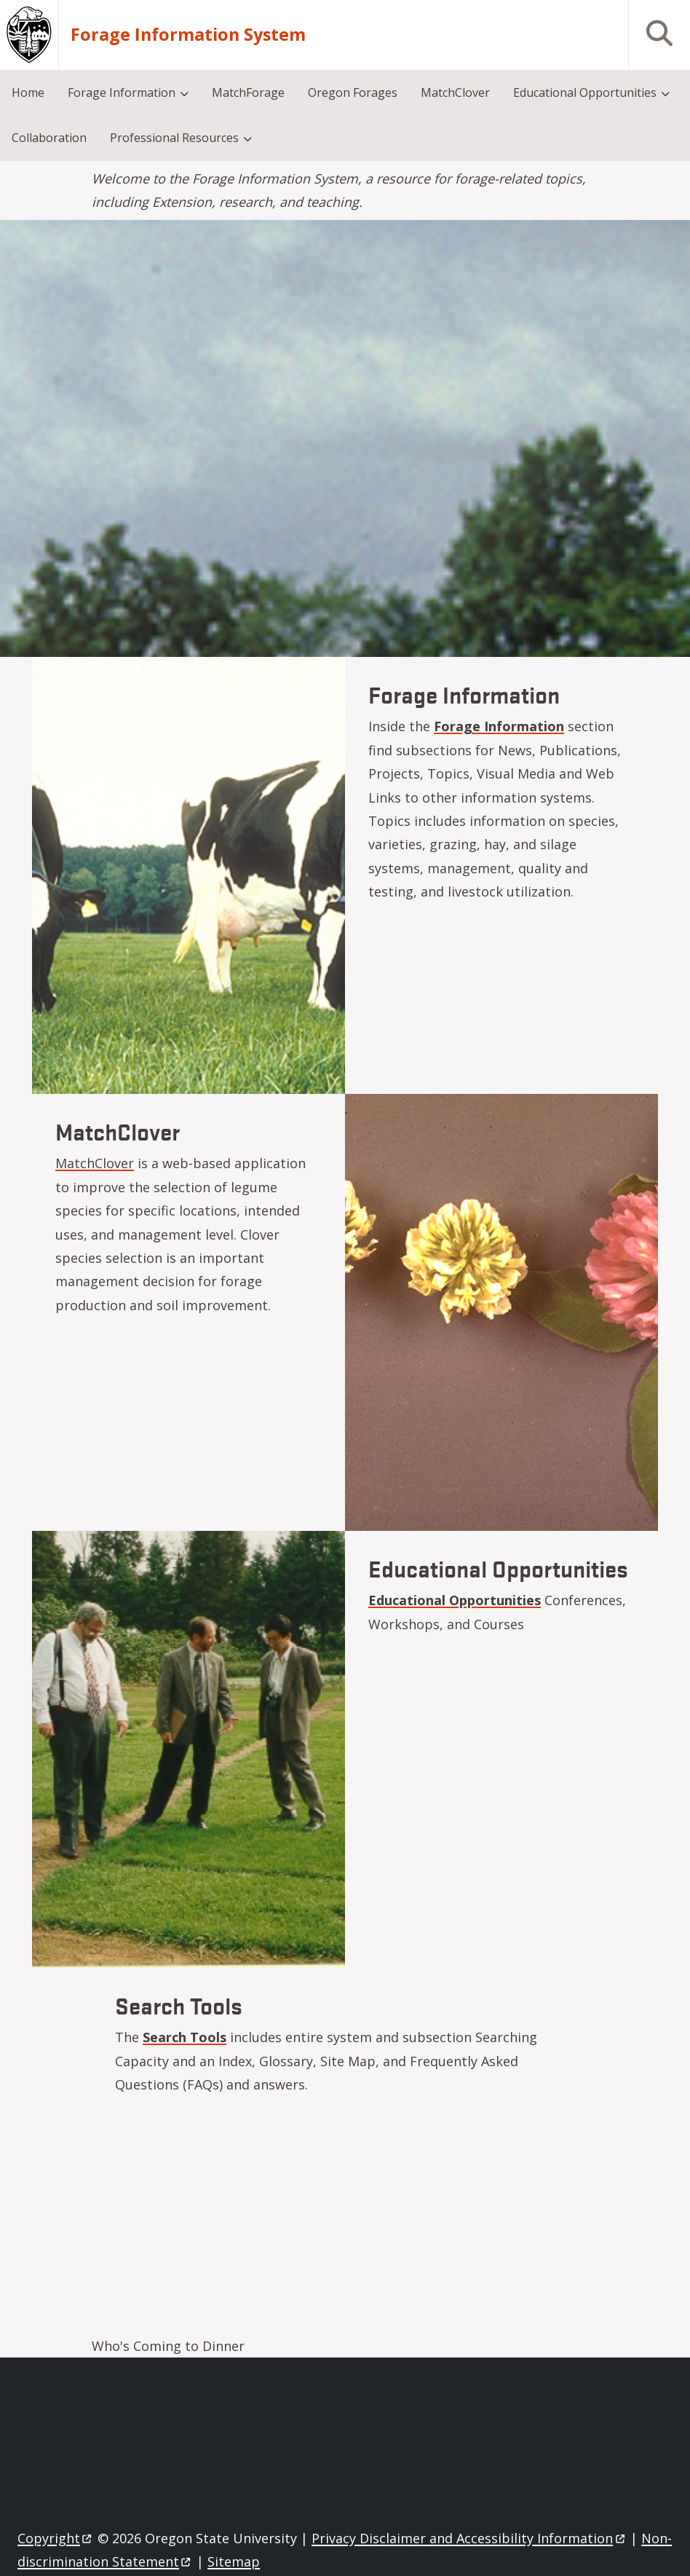 The width and height of the screenshot is (690, 2576). Describe the element at coordinates (469, 2538) in the screenshot. I see `Privacy Disclaimer and Accessibility` at that location.